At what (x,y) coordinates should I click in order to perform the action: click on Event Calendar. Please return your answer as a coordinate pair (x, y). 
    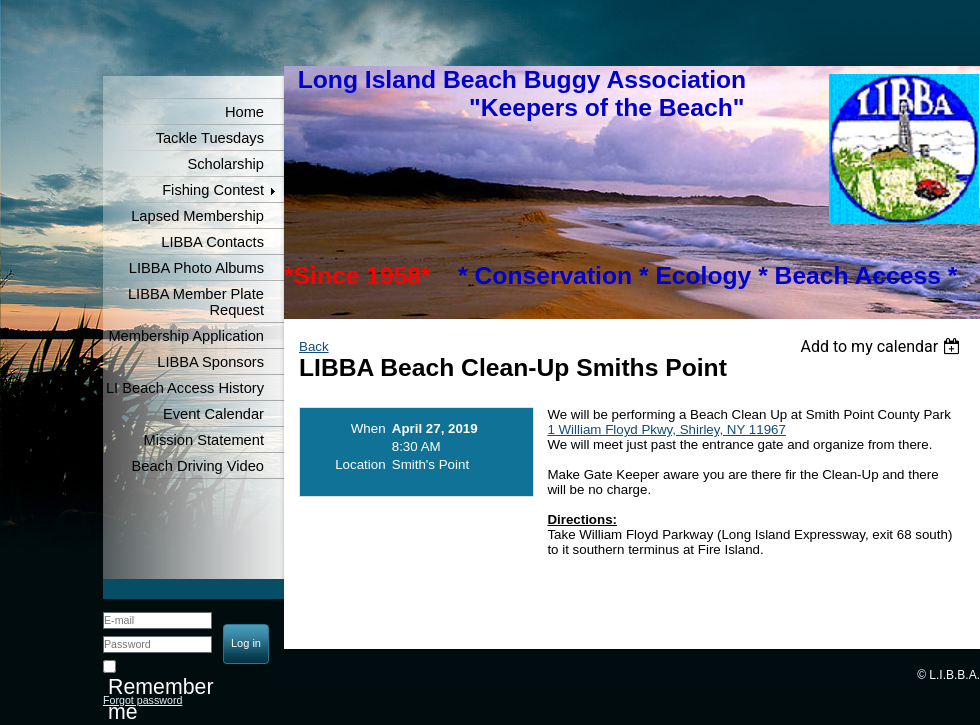
    Looking at the image, I should click on (213, 414).